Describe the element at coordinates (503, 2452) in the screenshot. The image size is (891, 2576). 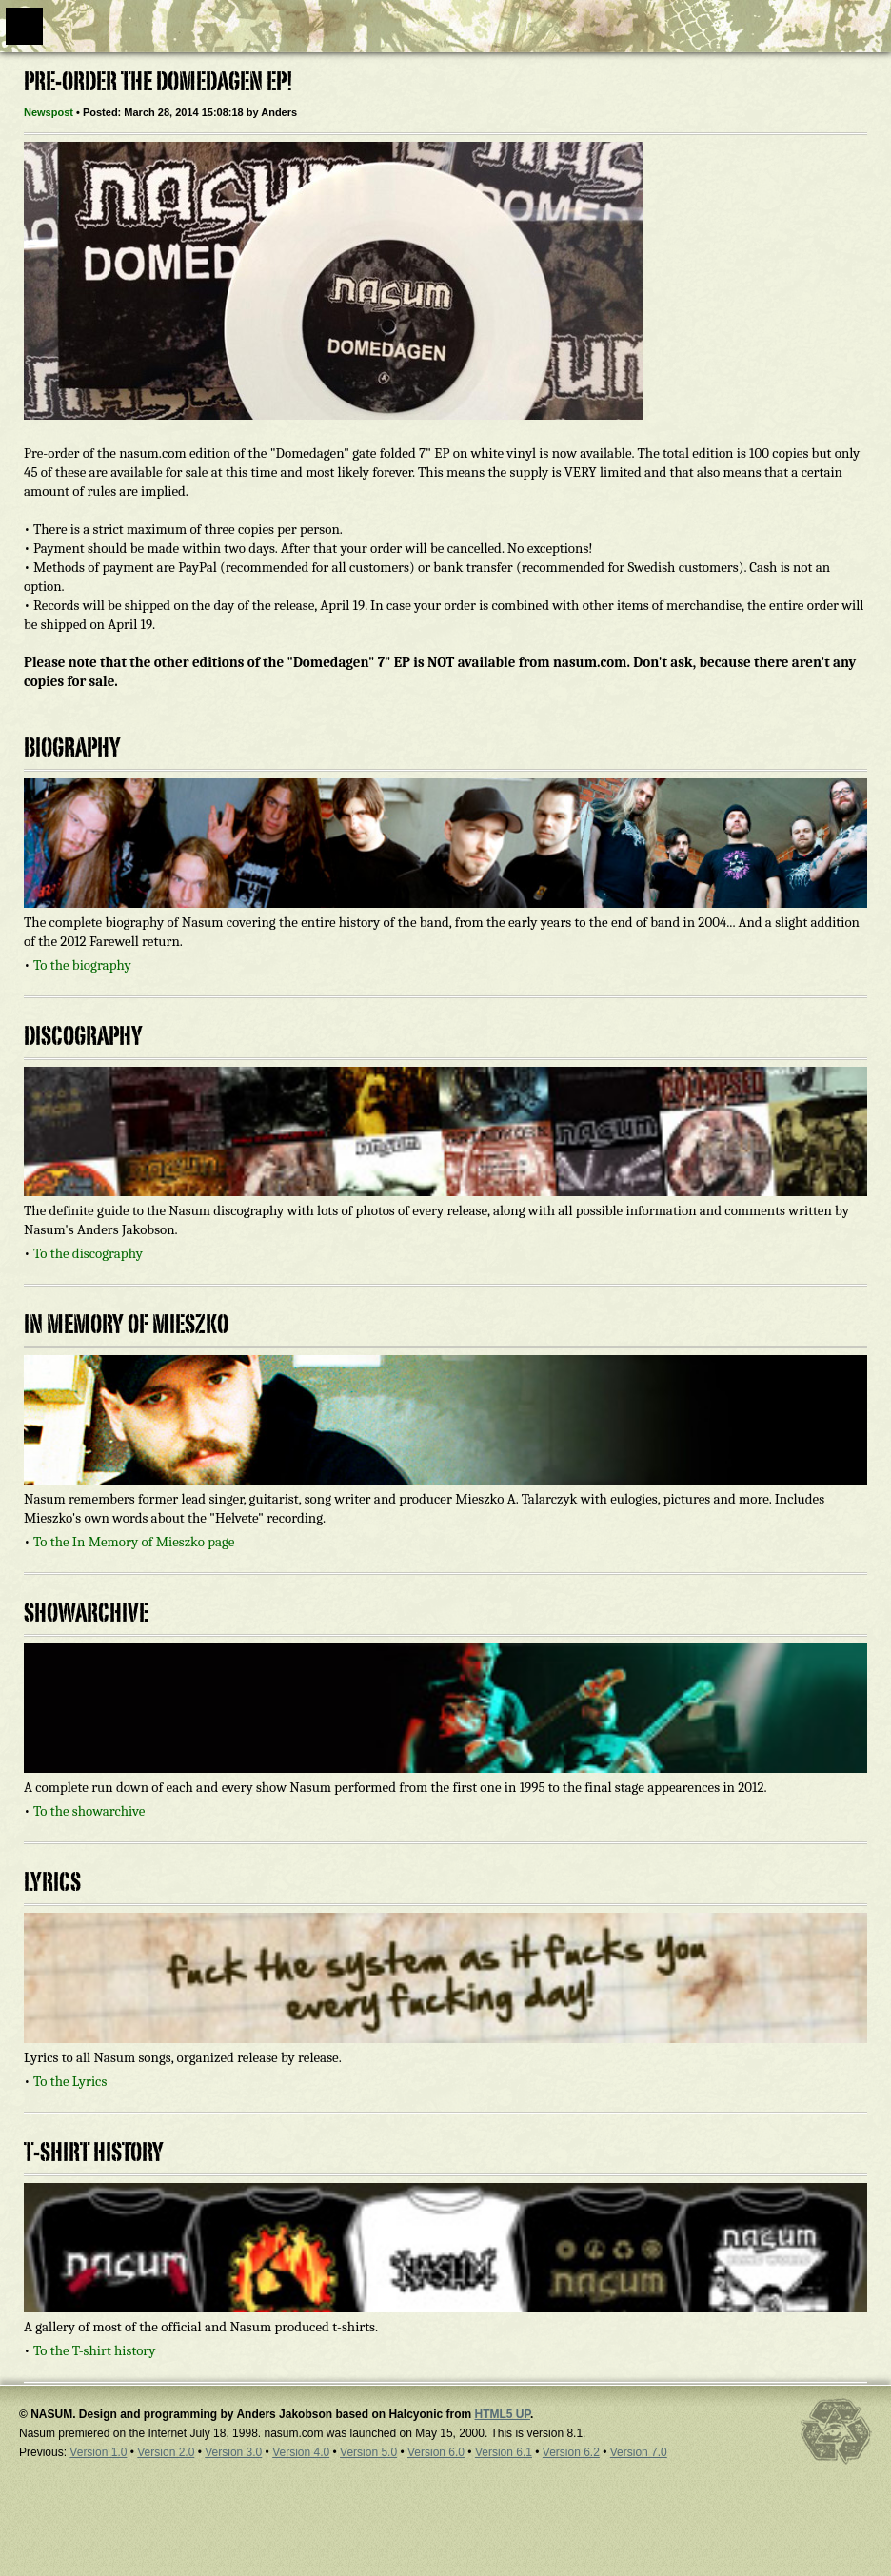
I see `Version 6.1` at that location.